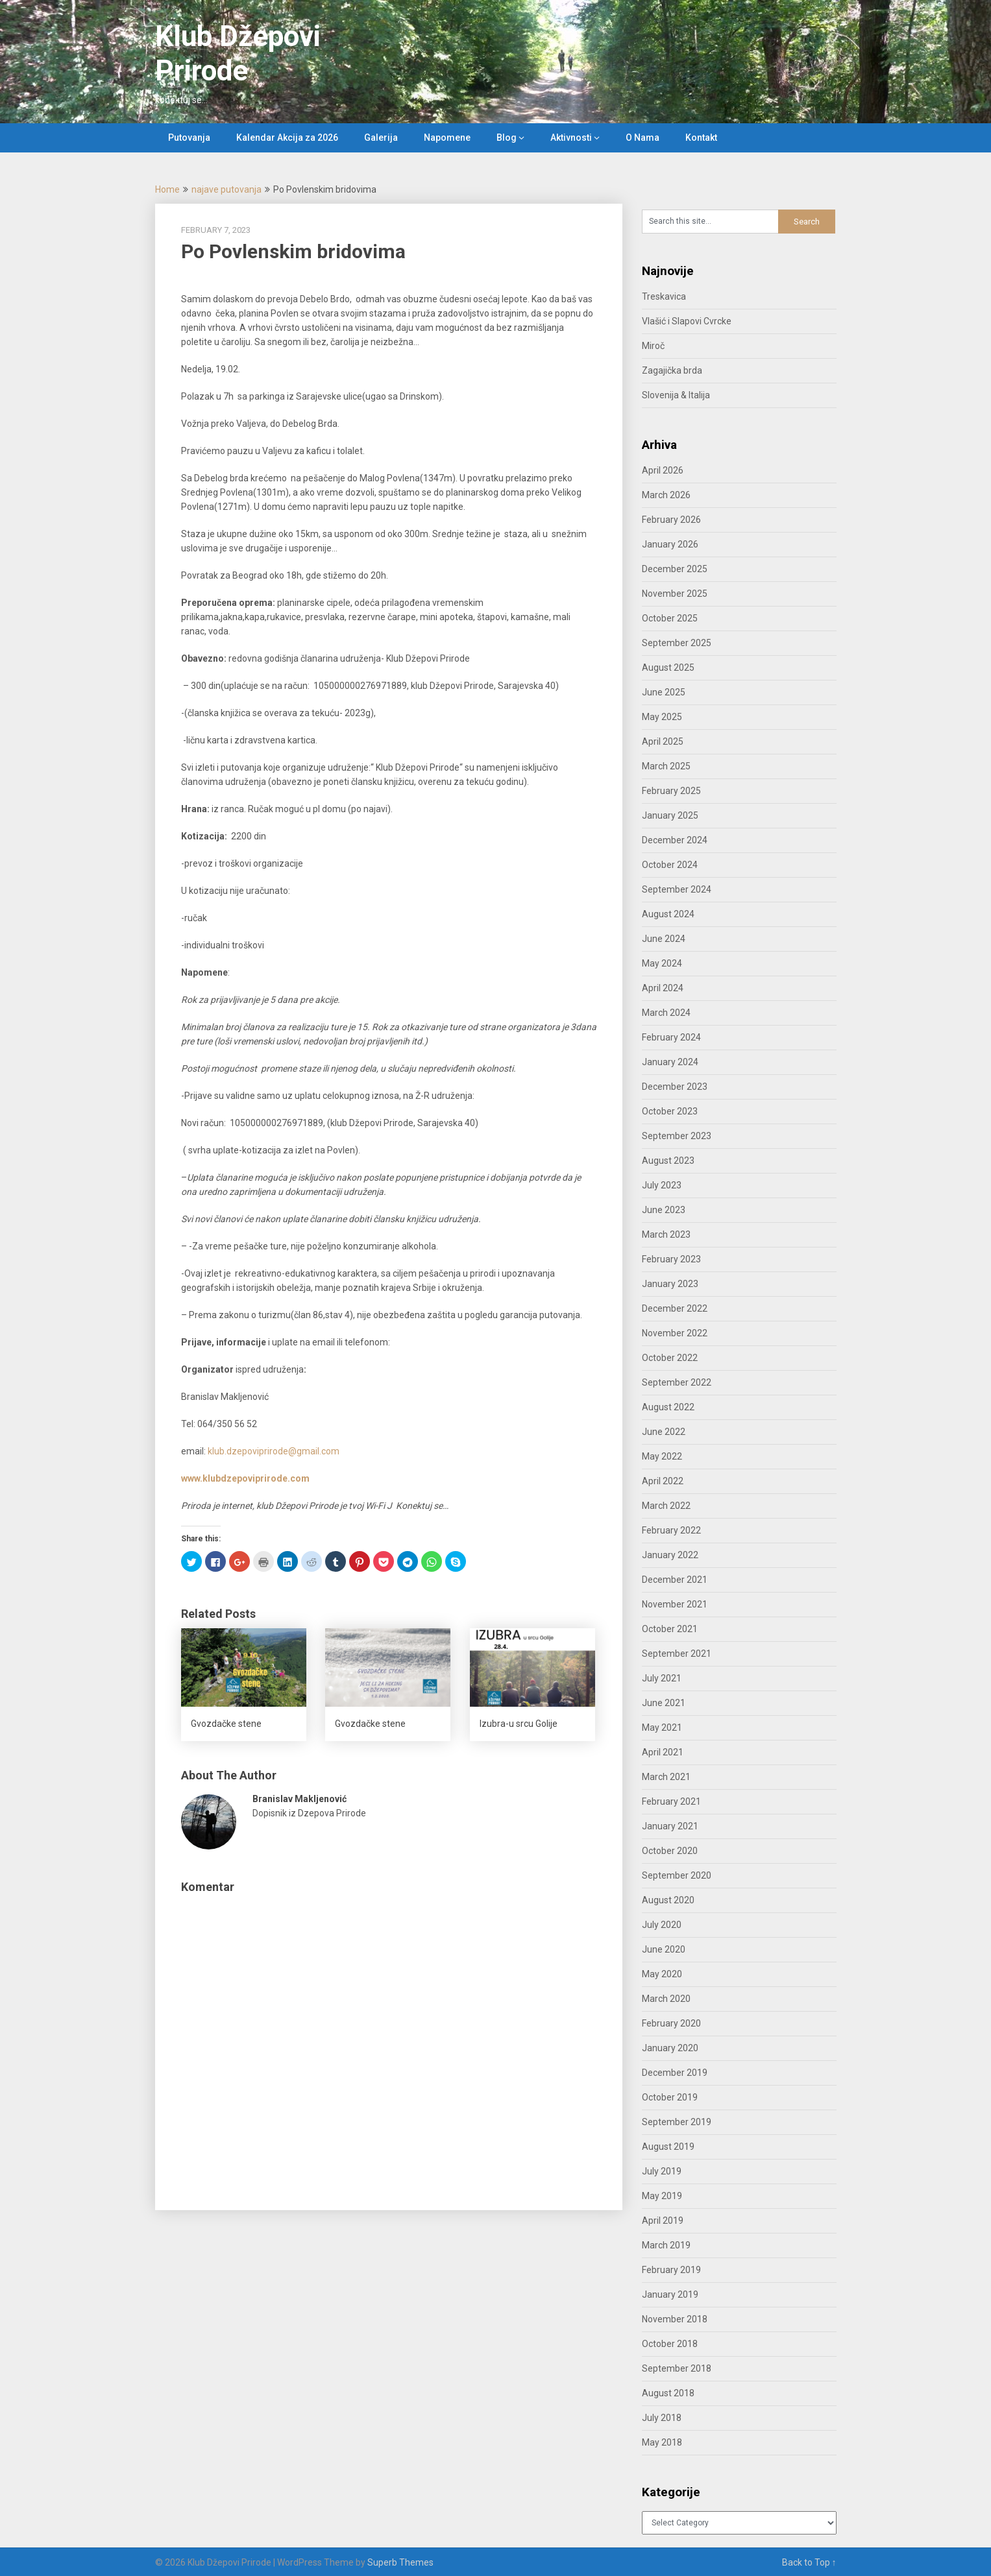  I want to click on March 2023, so click(666, 1234).